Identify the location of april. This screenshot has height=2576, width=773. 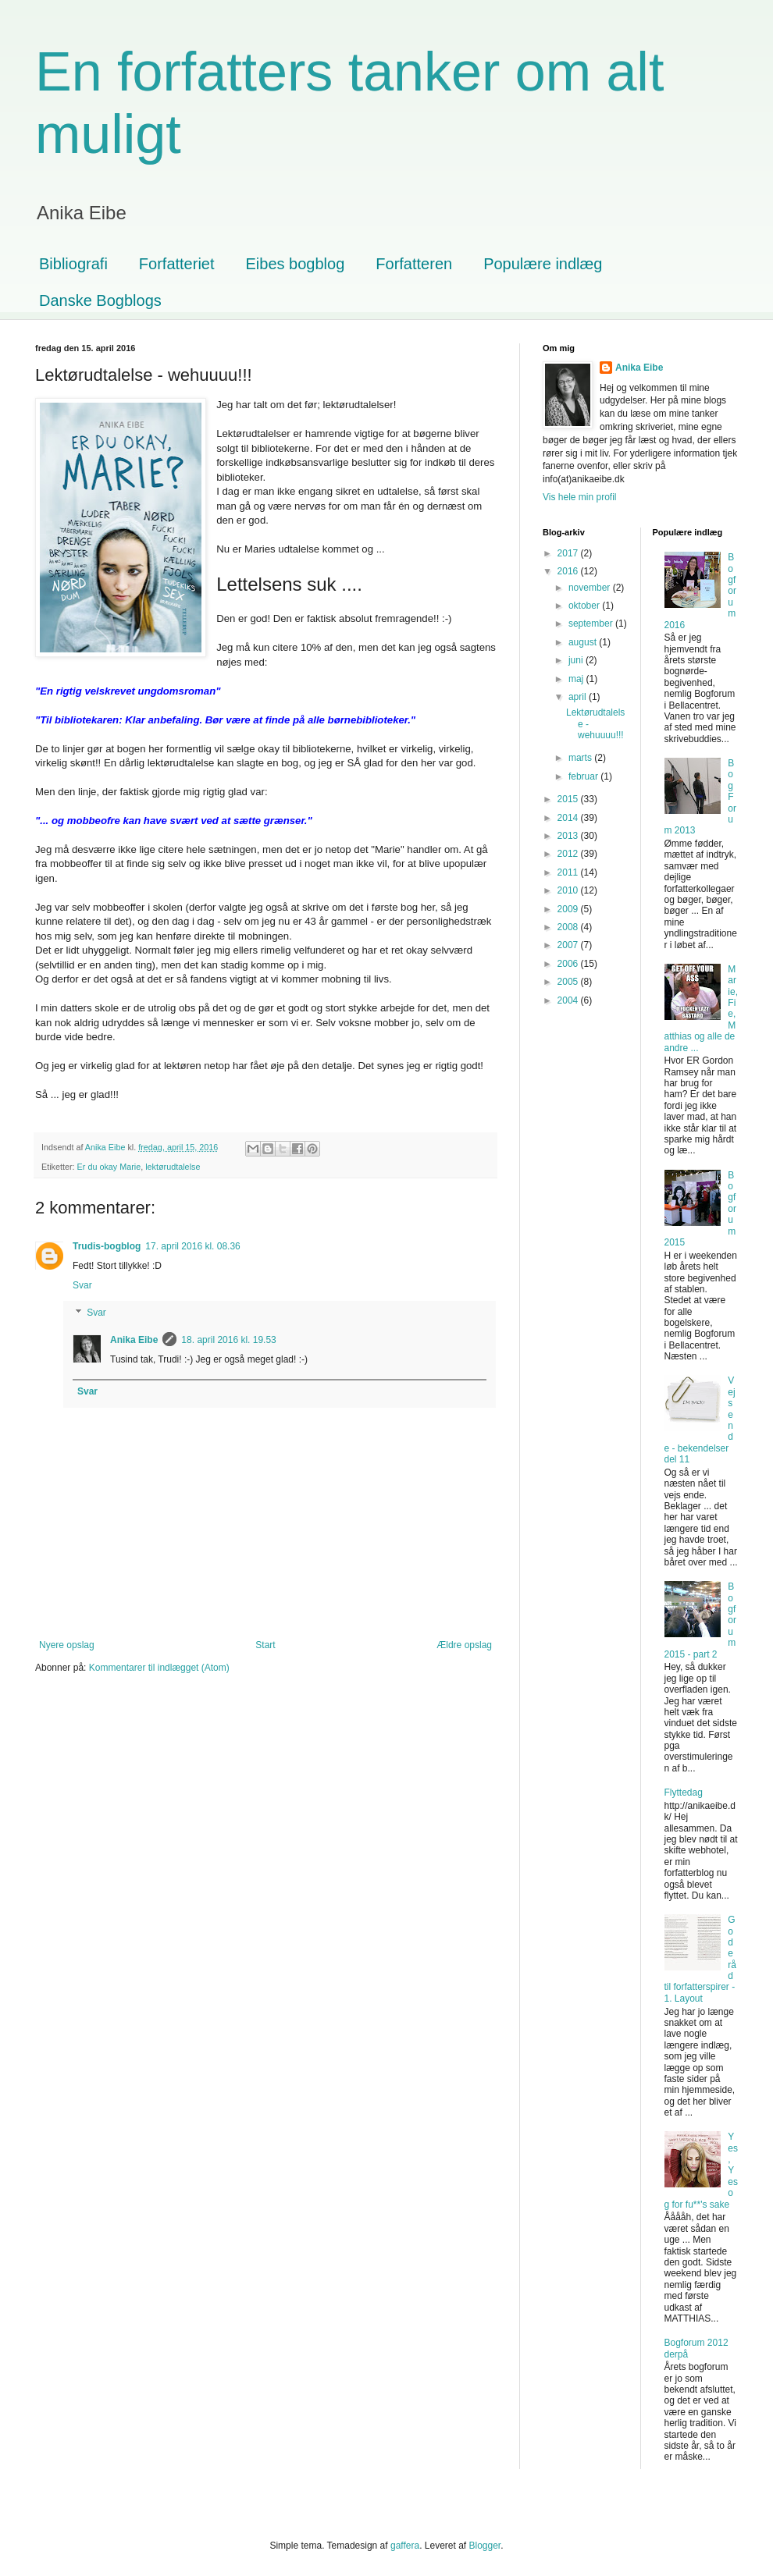
(578, 696).